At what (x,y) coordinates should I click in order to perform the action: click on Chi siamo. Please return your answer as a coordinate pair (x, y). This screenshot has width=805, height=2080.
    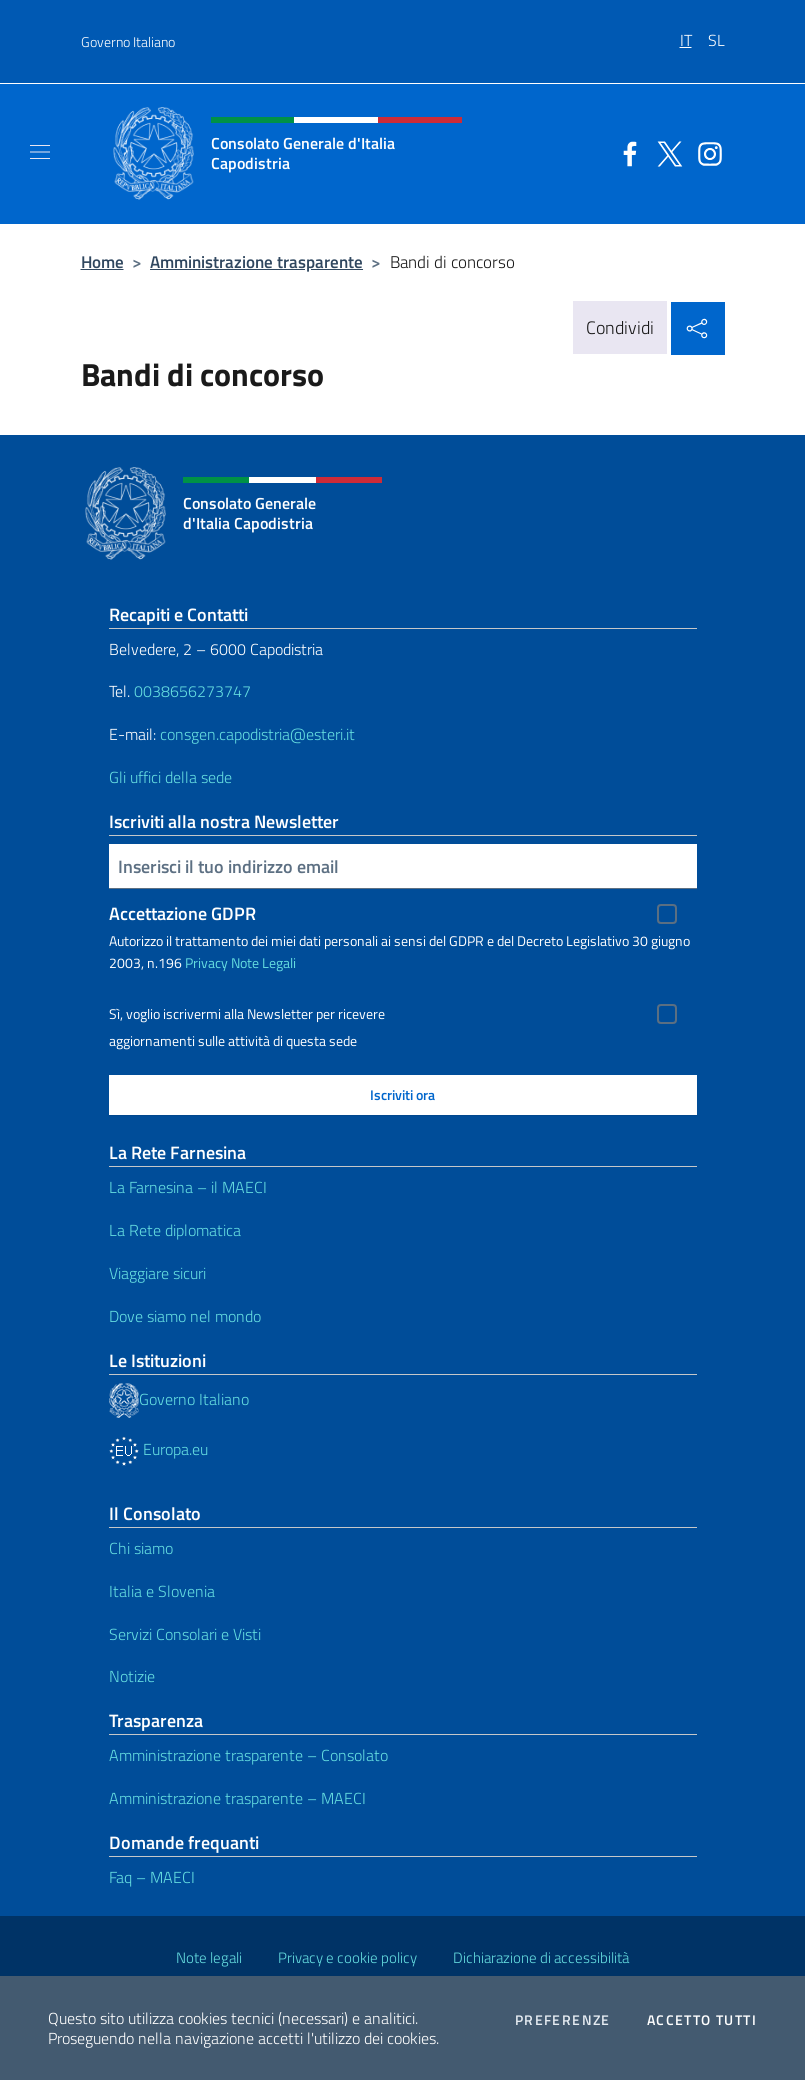
    Looking at the image, I should click on (141, 1548).